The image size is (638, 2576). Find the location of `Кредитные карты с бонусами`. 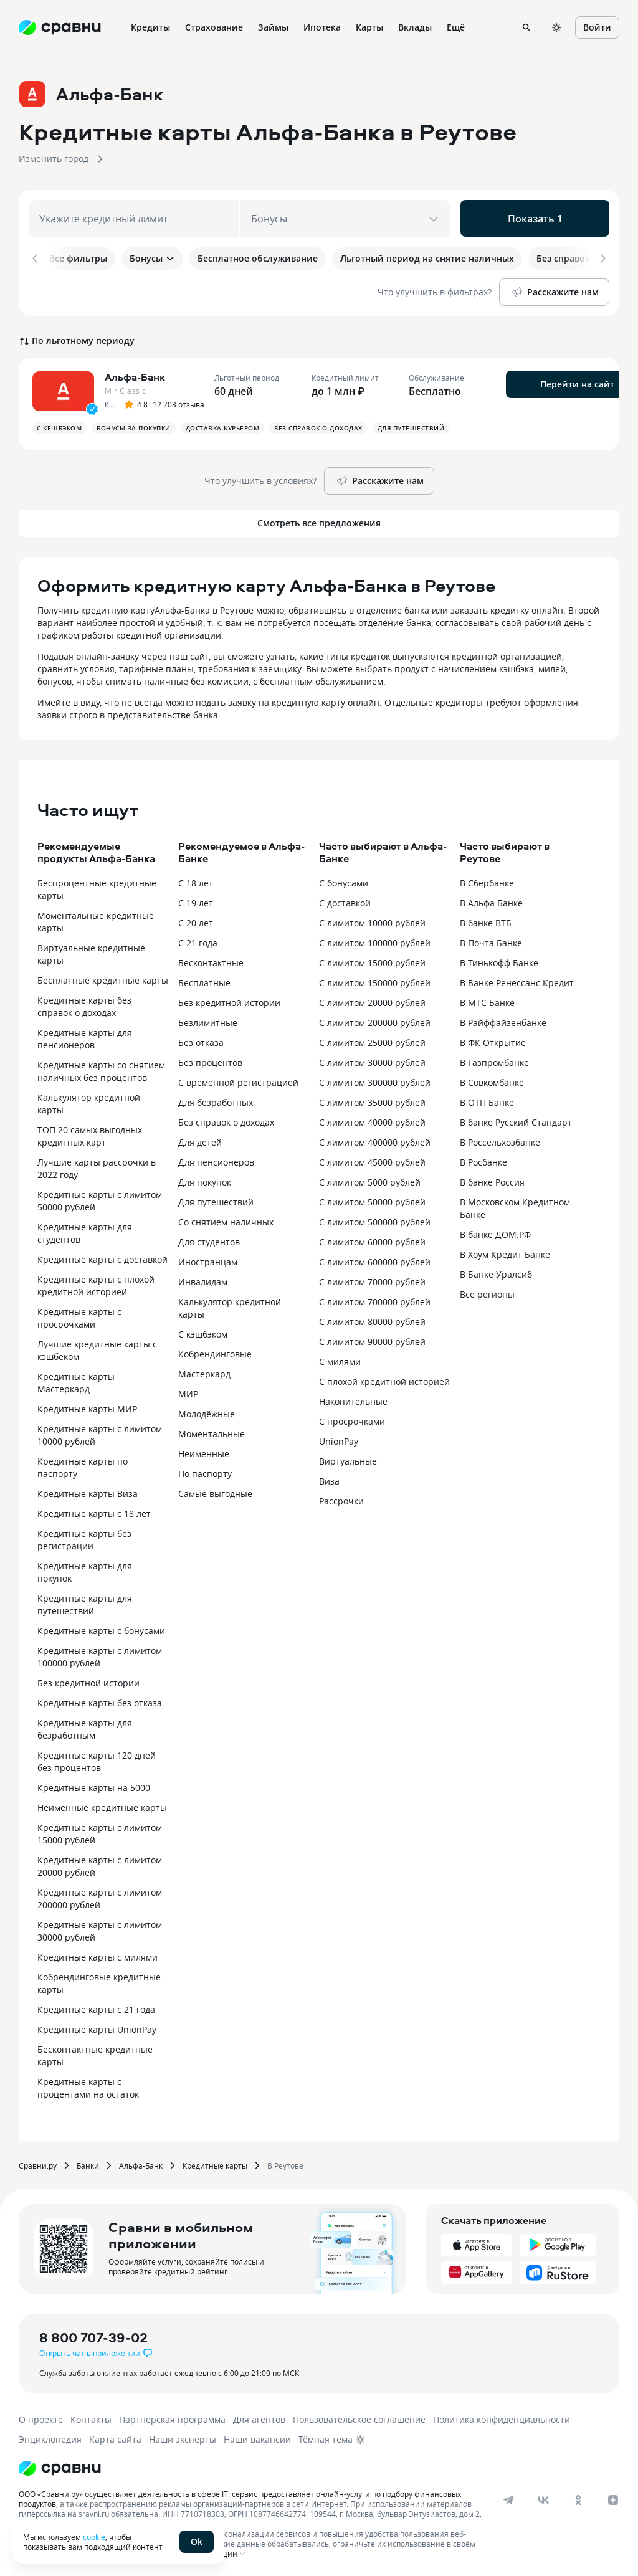

Кредитные карты с бонусами is located at coordinates (101, 1628).